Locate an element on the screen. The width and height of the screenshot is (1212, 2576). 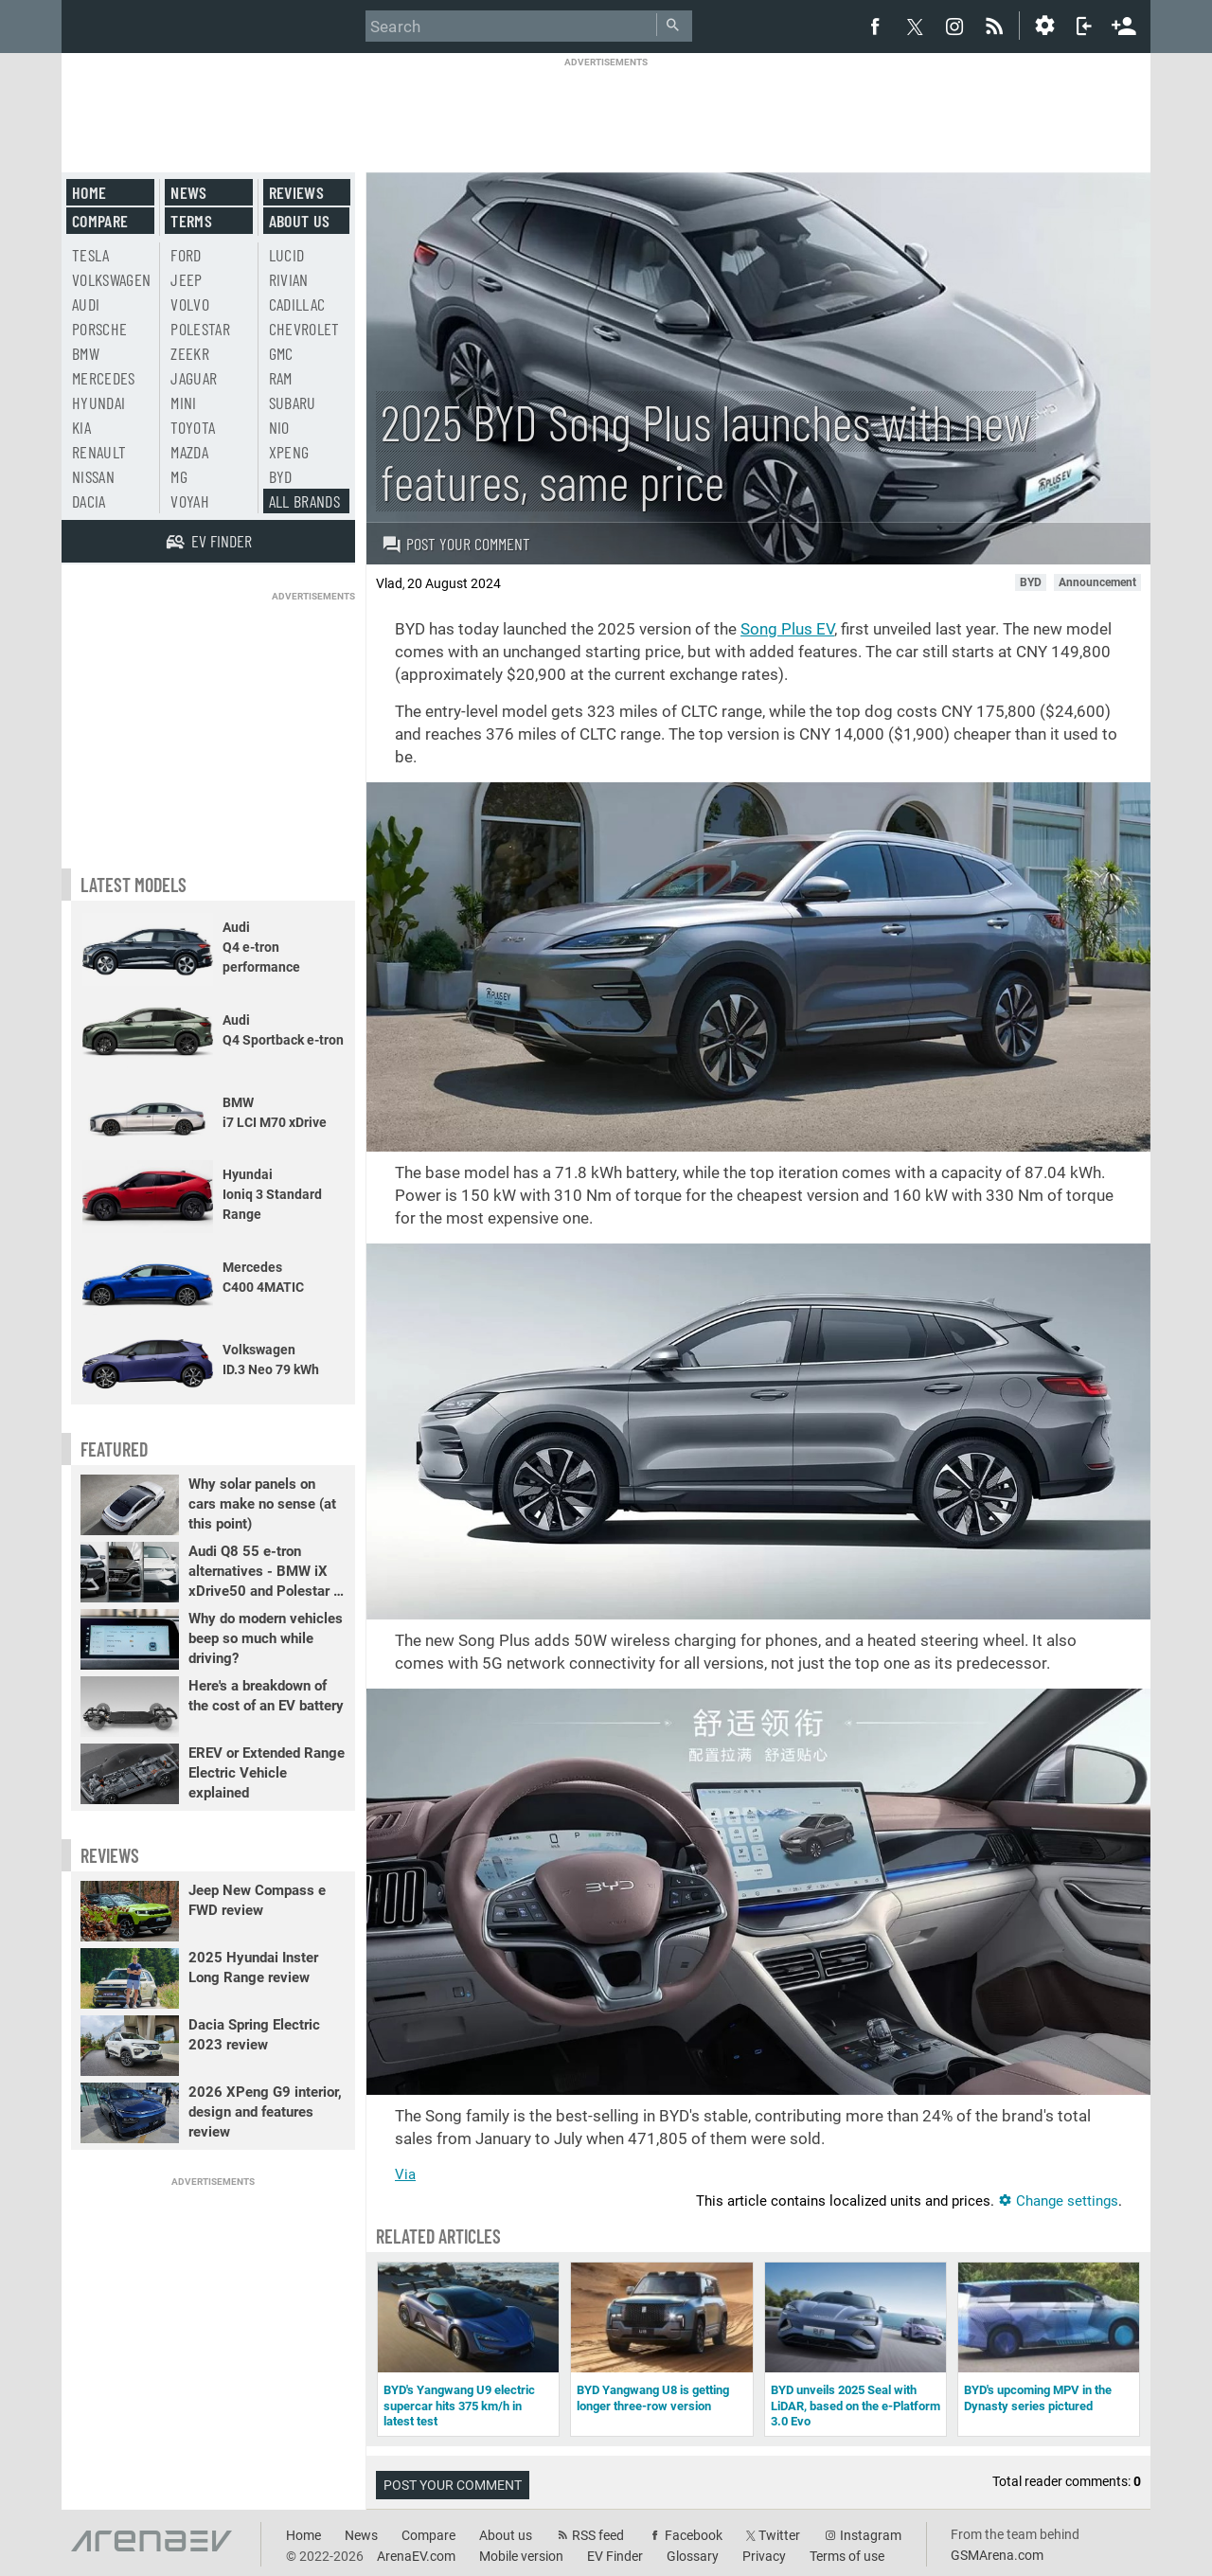
Reviews is located at coordinates (296, 192).